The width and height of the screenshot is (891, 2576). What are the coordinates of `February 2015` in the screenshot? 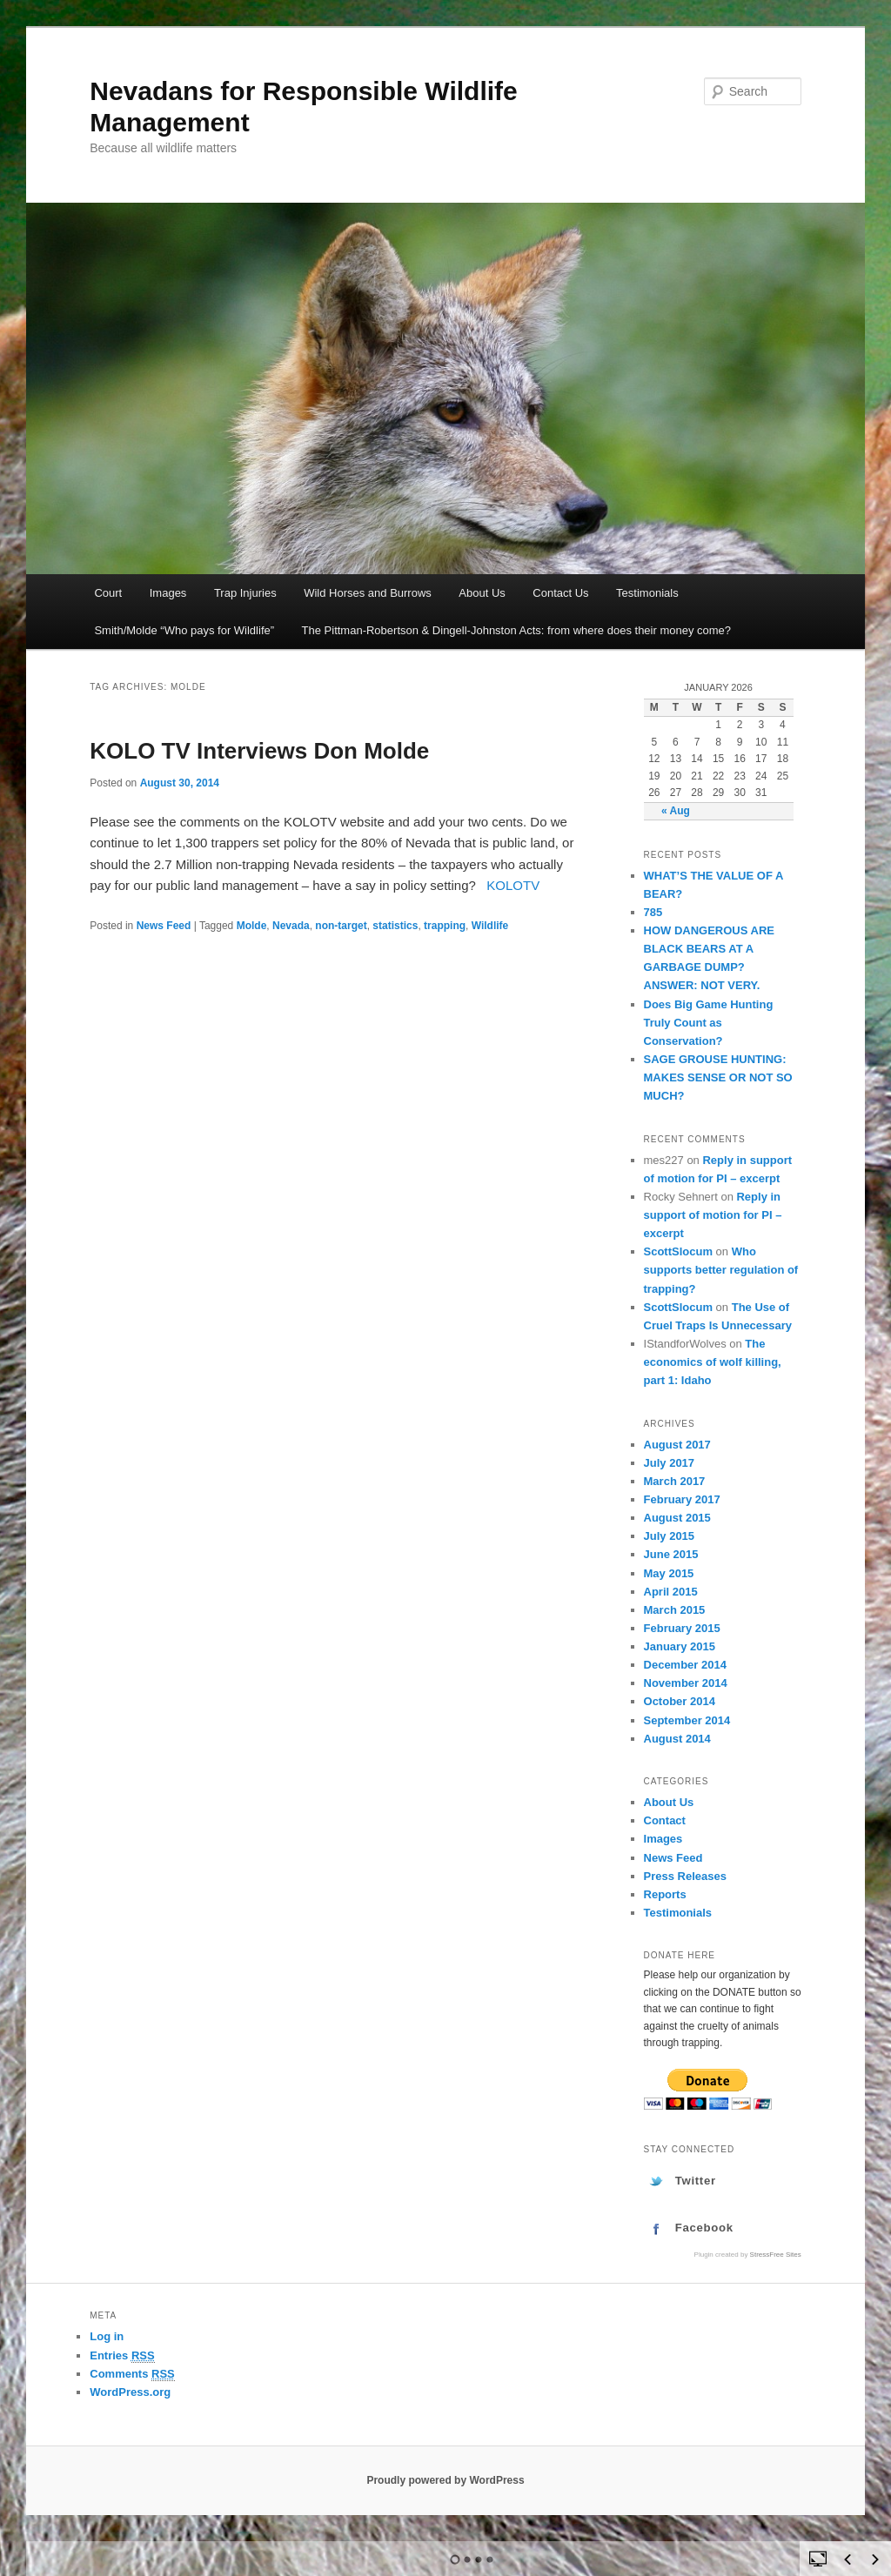 It's located at (682, 1628).